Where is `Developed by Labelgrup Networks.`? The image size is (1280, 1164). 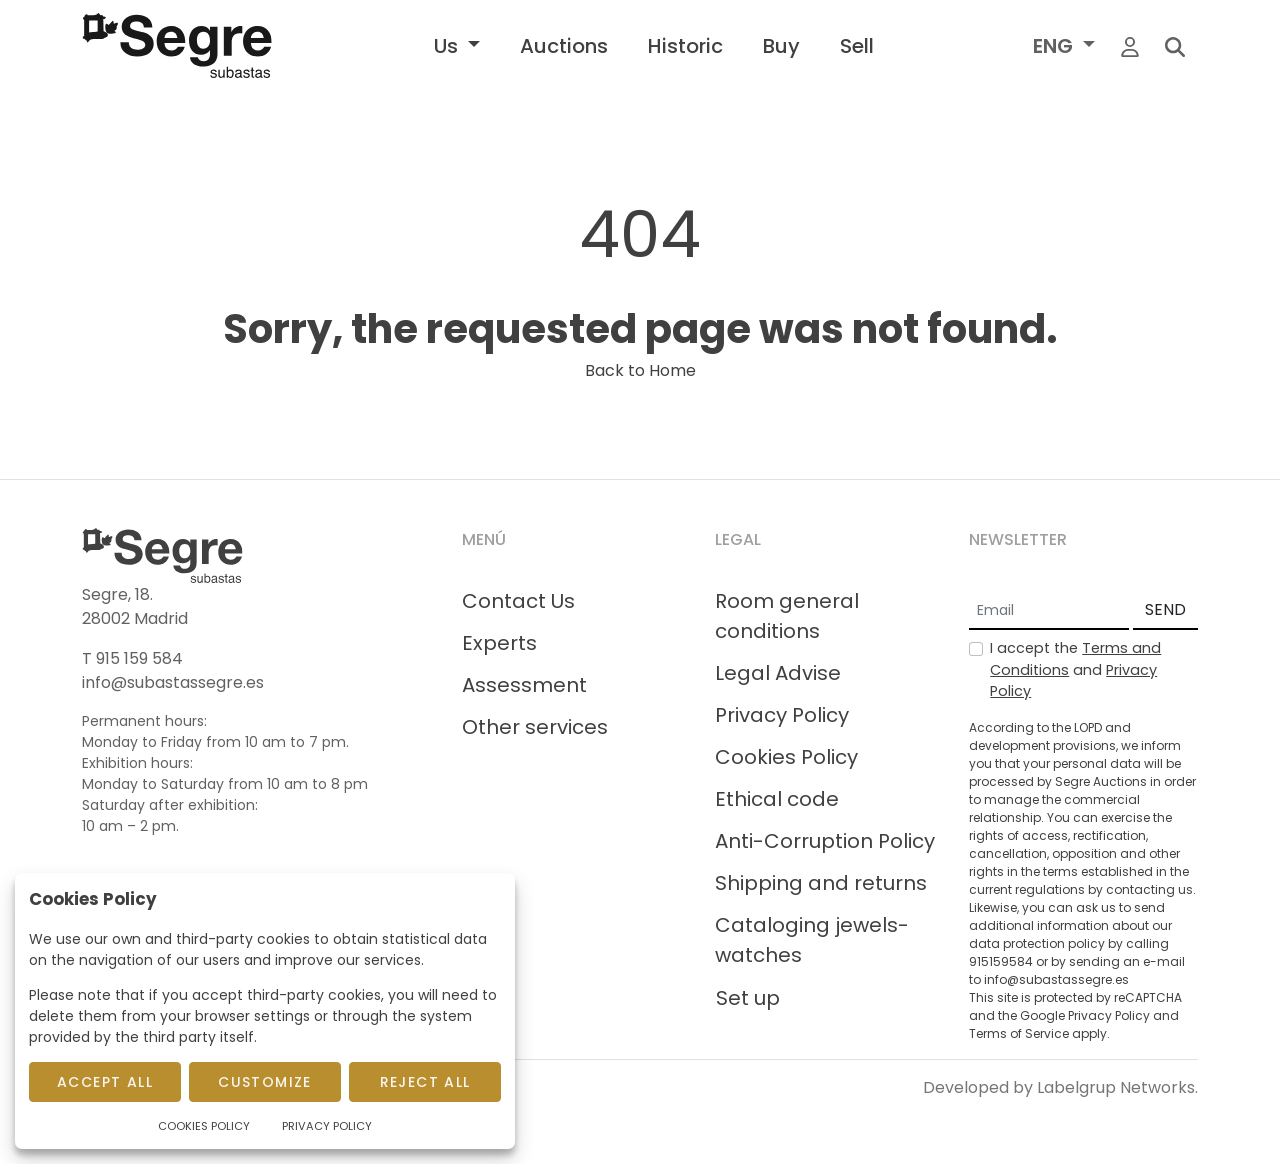 Developed by Labelgrup Networks. is located at coordinates (1060, 1087).